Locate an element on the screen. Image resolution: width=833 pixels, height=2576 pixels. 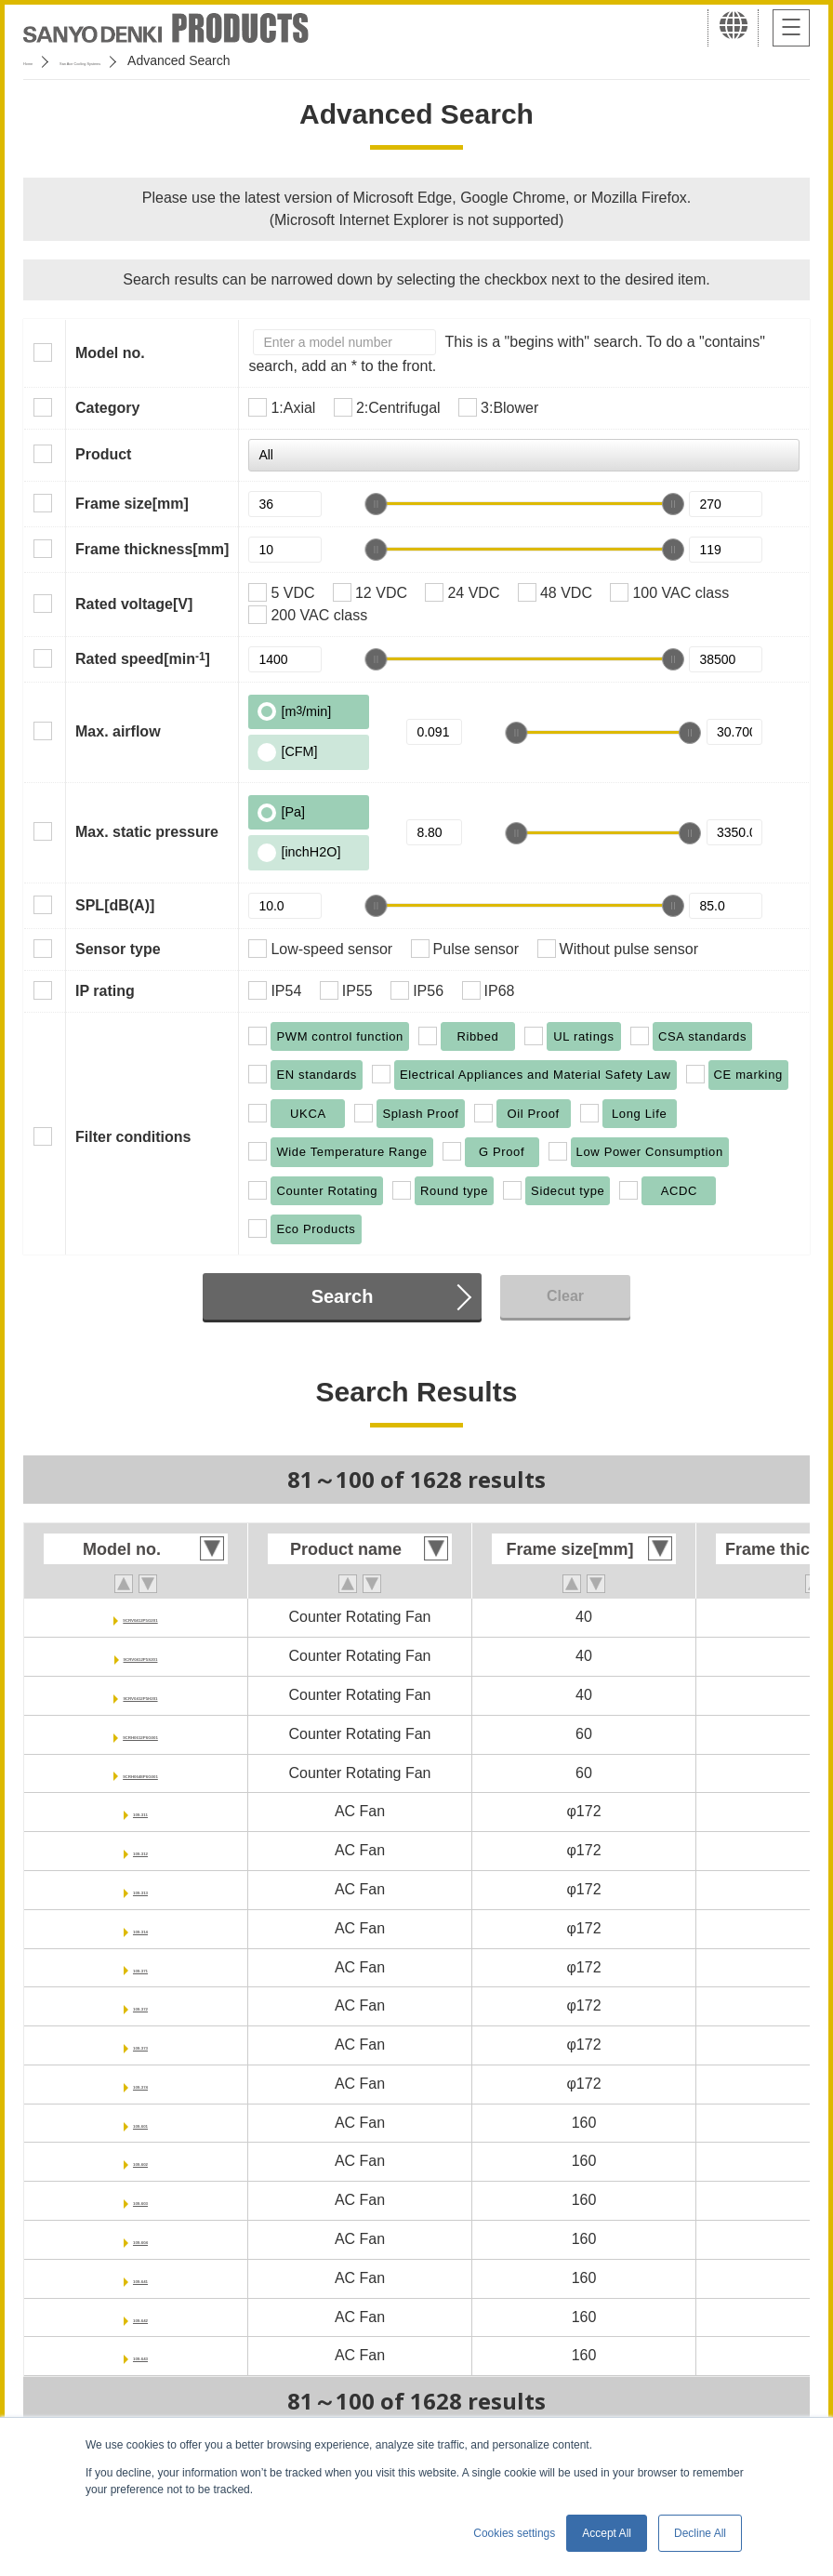
109-601 is located at coordinates (140, 2123).